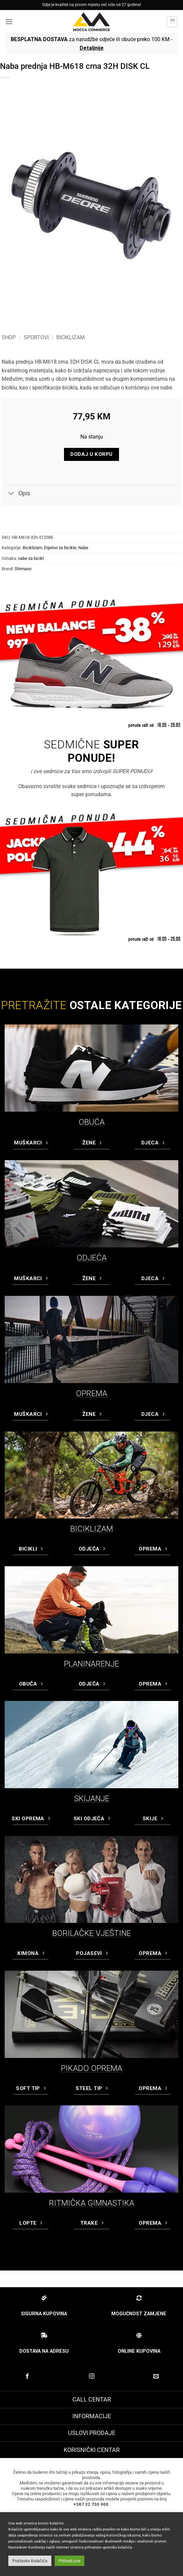 The height and width of the screenshot is (2576, 183). Describe the element at coordinates (91, 1798) in the screenshot. I see `SKIJANJE` at that location.